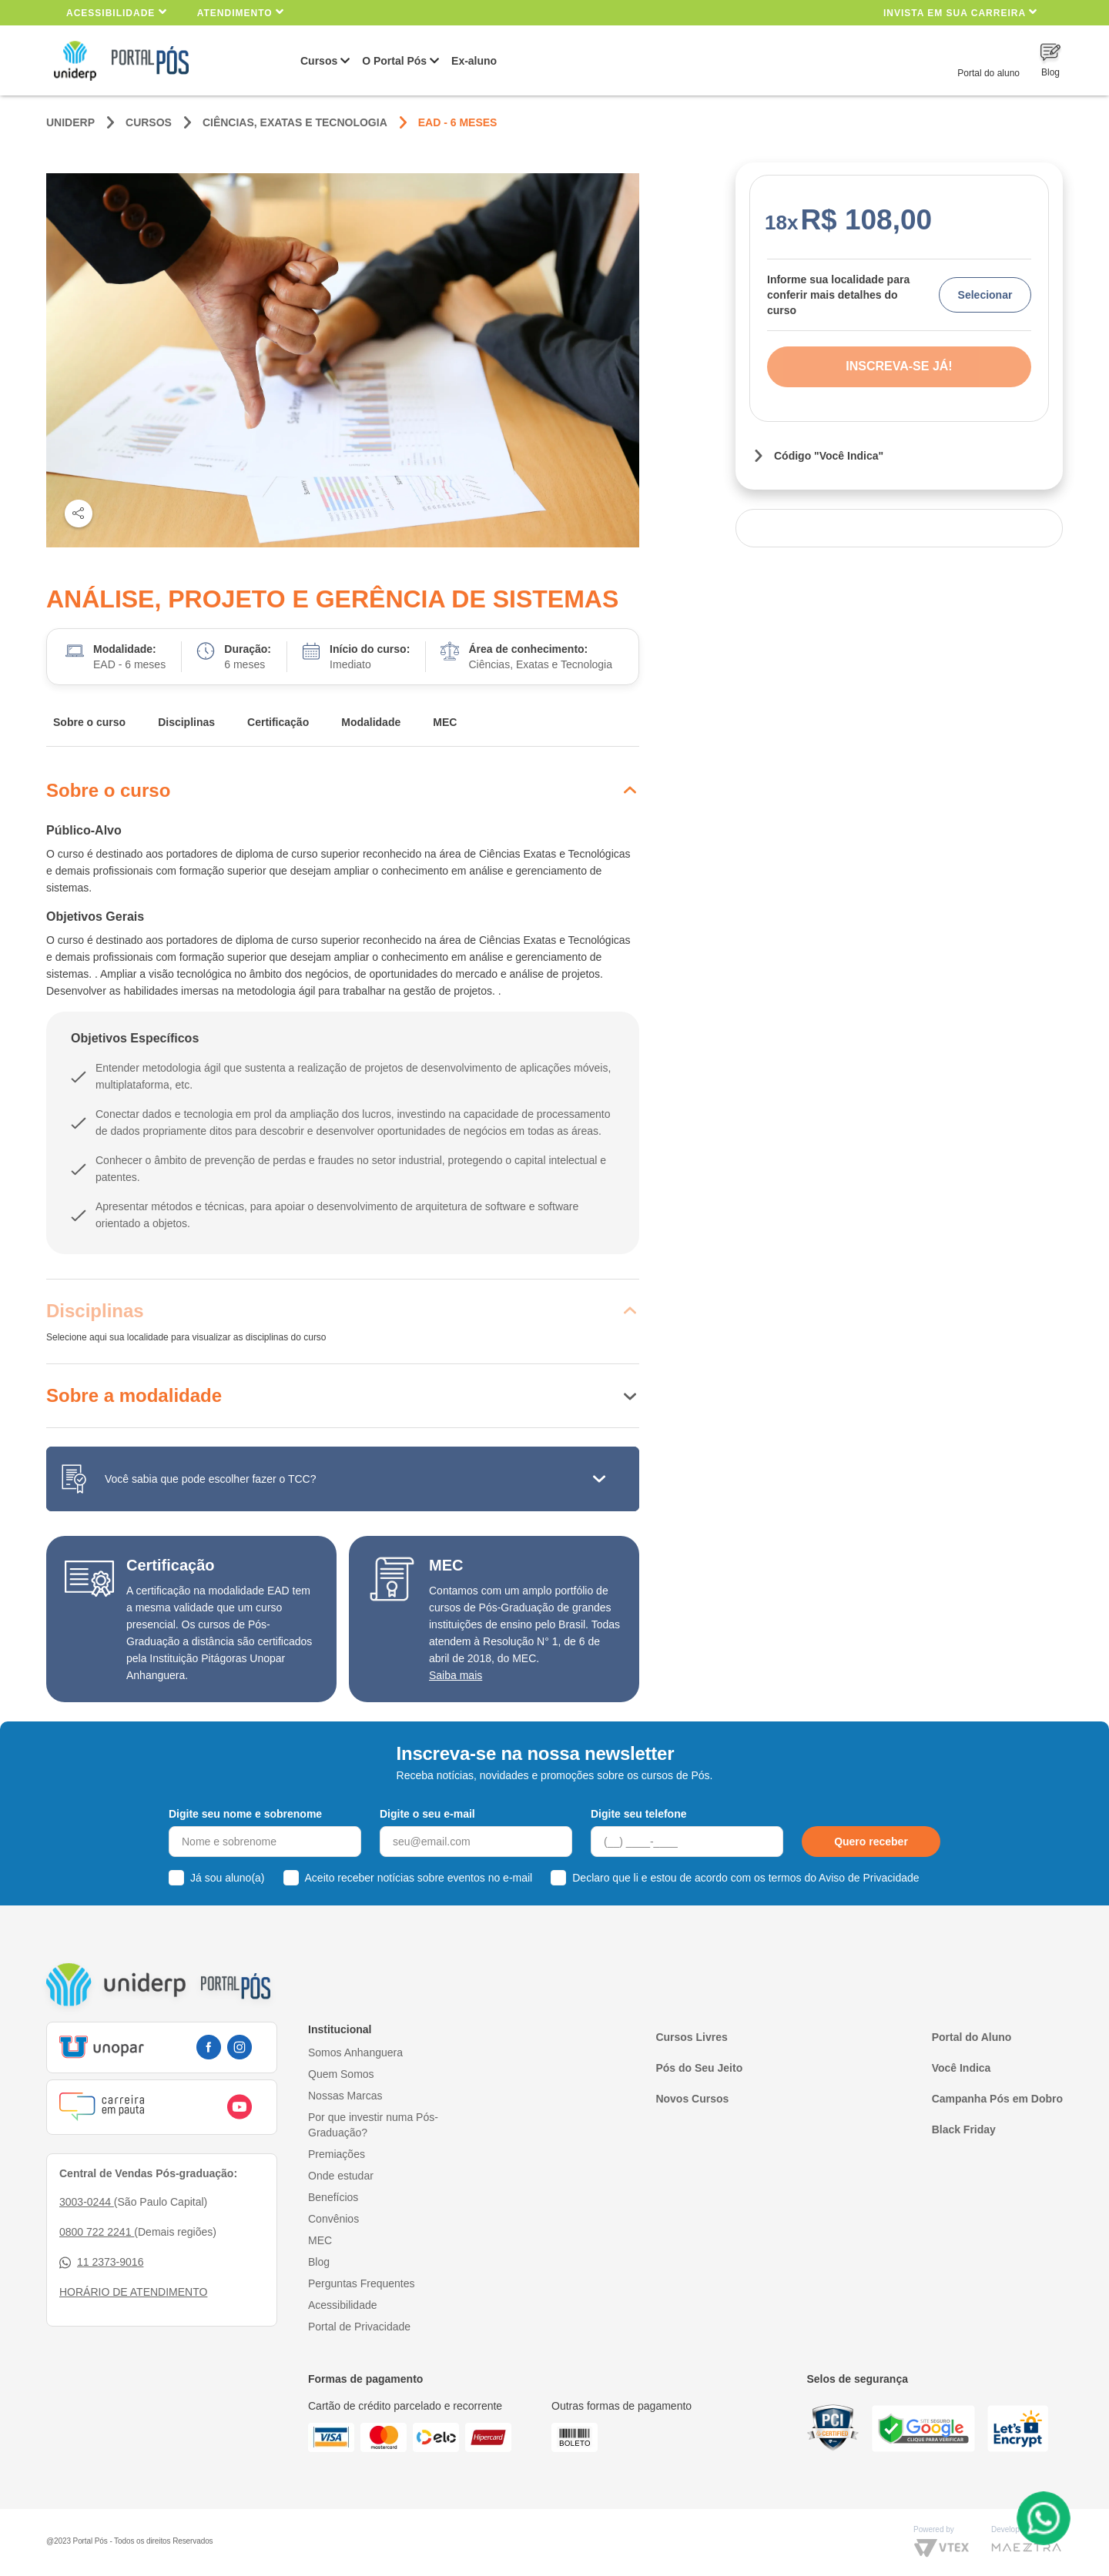  What do you see at coordinates (370, 722) in the screenshot?
I see `Modalidade` at bounding box center [370, 722].